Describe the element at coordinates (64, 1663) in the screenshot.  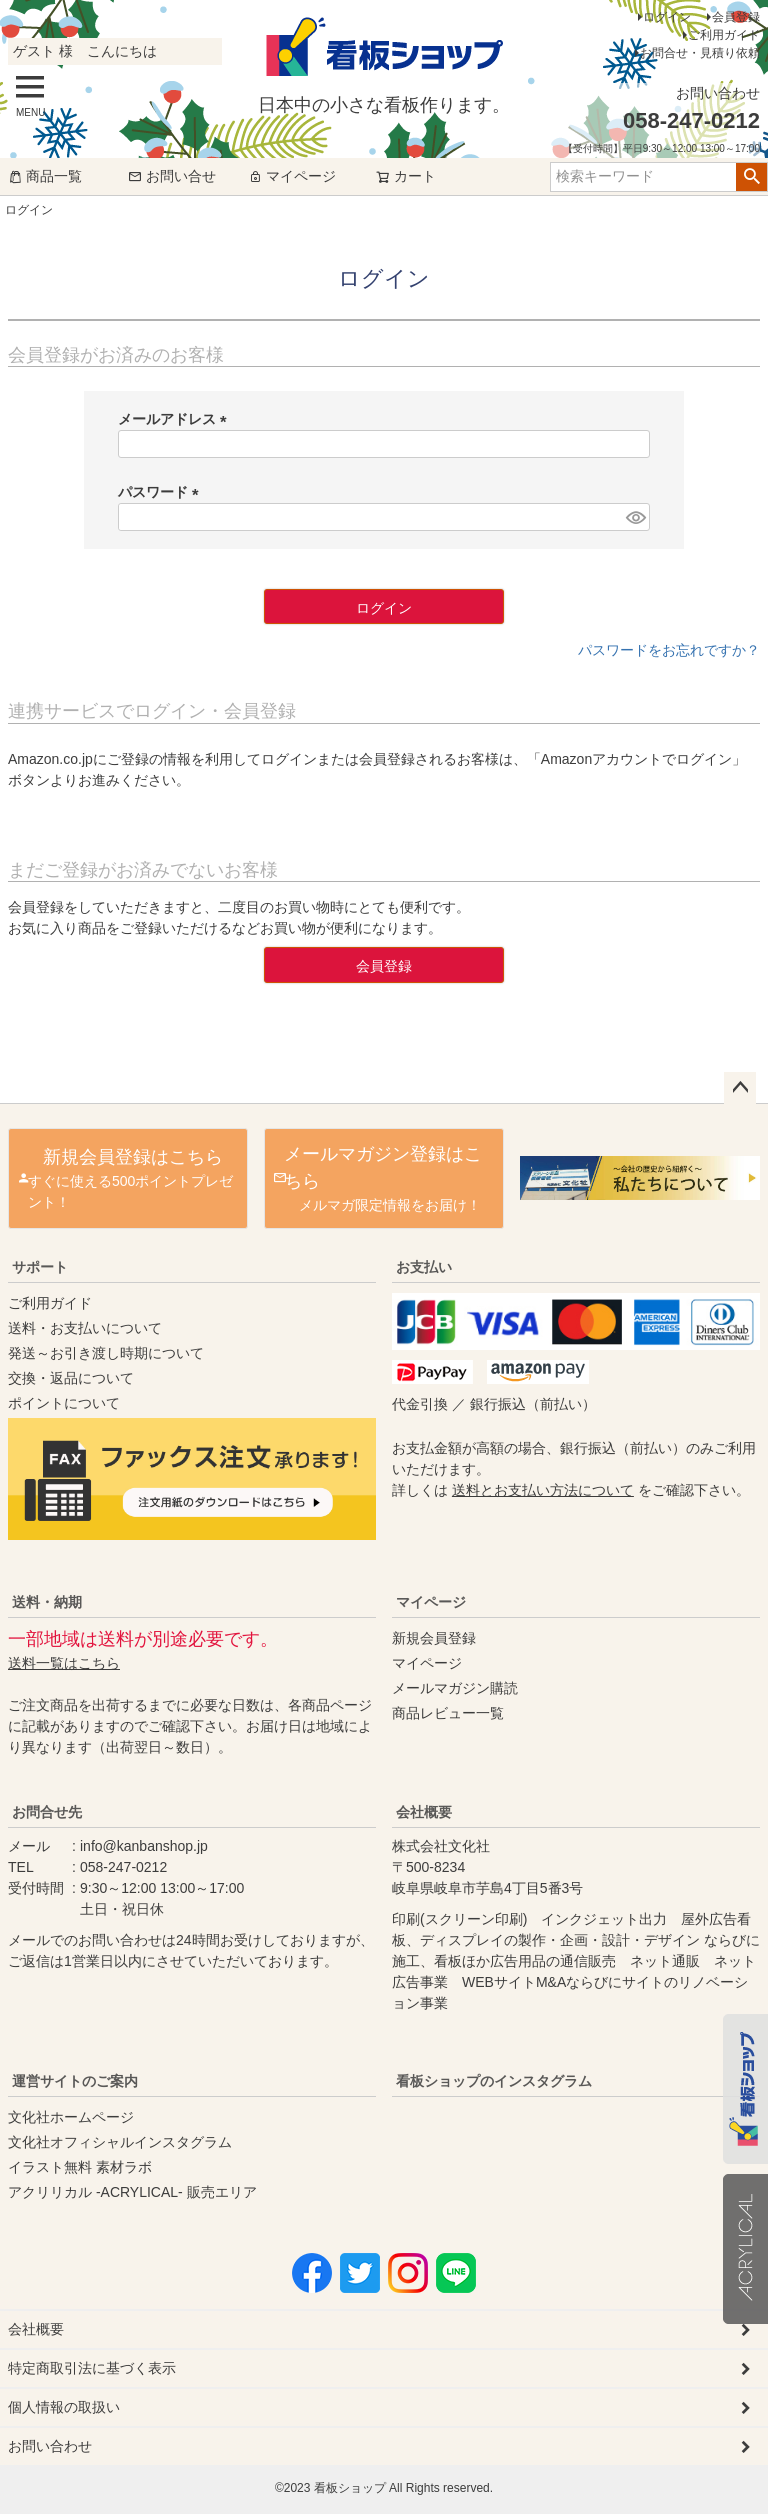
I see `送料一覧はこちら` at that location.